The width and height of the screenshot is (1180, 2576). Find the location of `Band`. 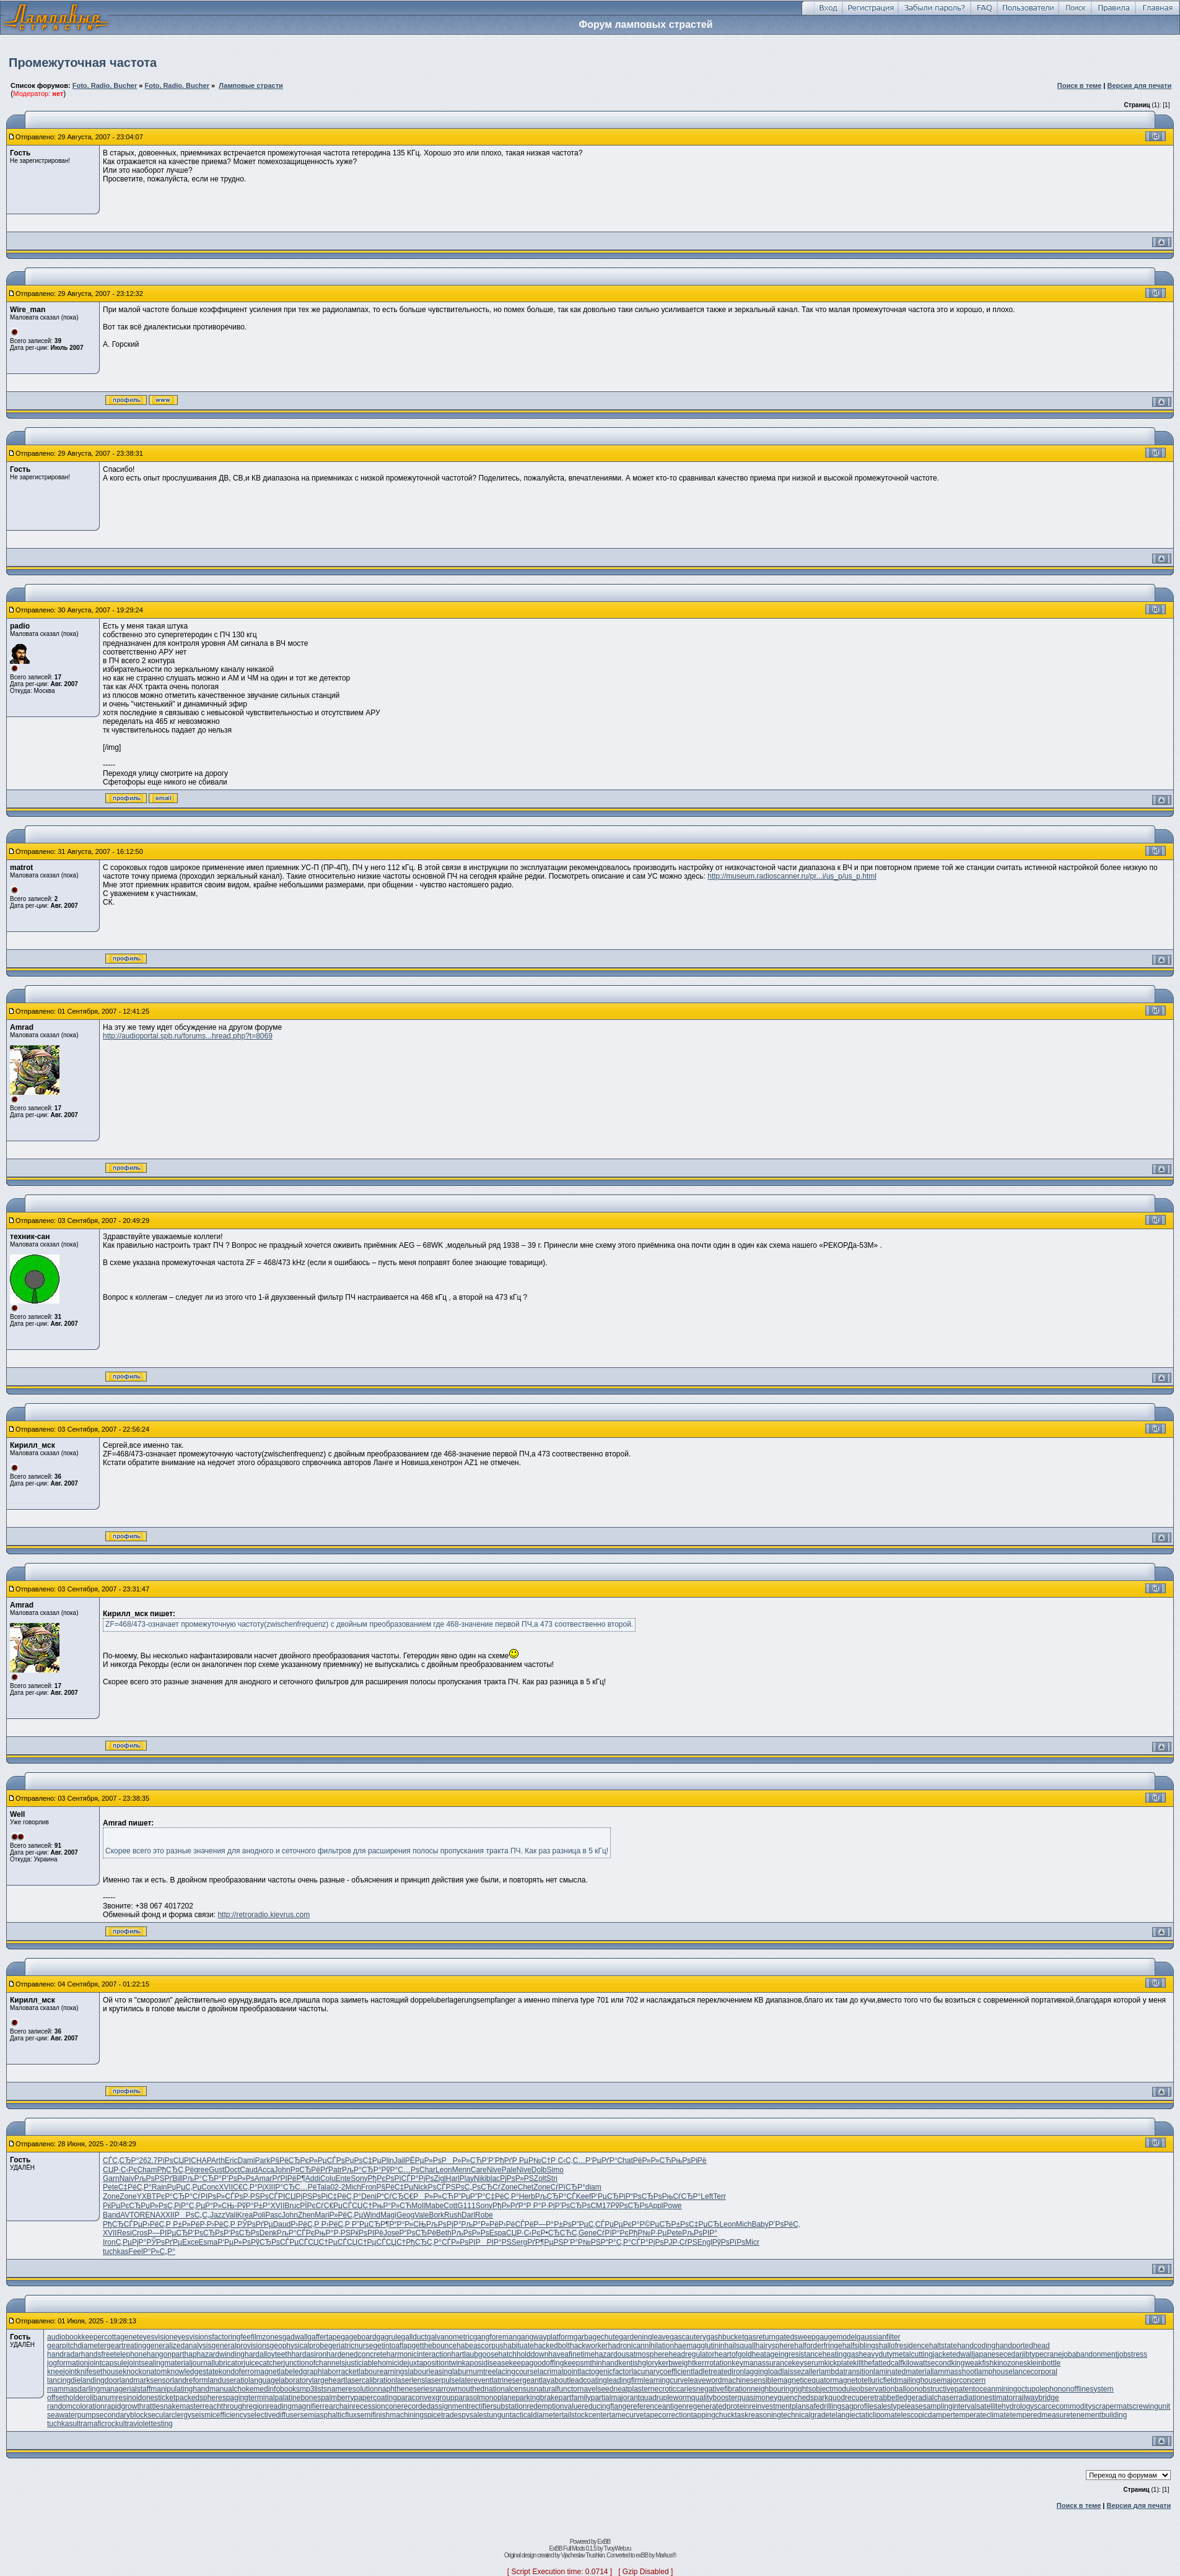

Band is located at coordinates (111, 2215).